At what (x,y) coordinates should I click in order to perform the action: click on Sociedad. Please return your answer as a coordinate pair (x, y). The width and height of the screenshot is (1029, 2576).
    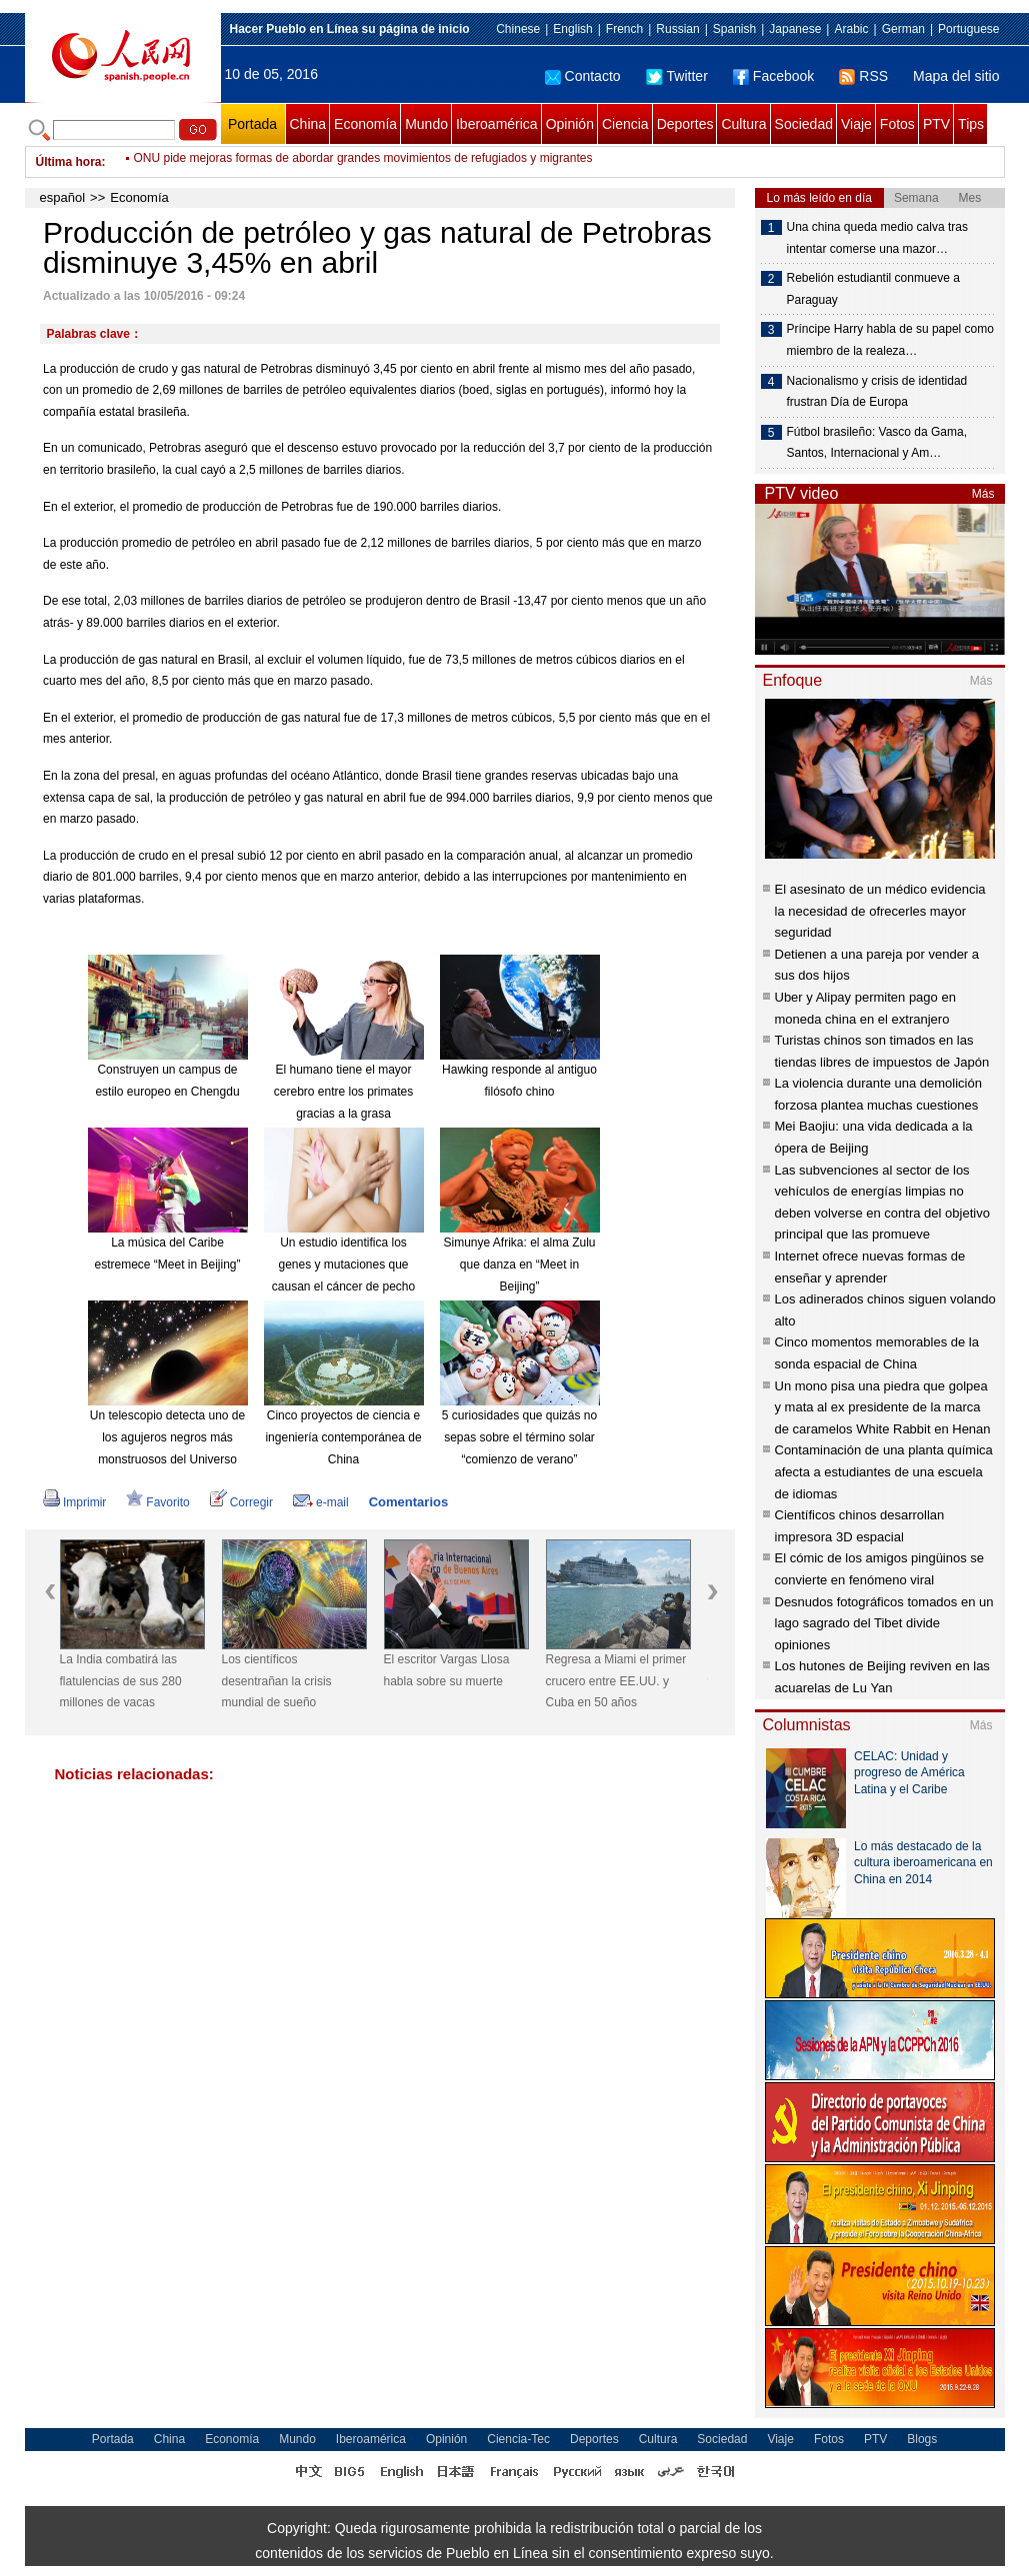
    Looking at the image, I should click on (804, 124).